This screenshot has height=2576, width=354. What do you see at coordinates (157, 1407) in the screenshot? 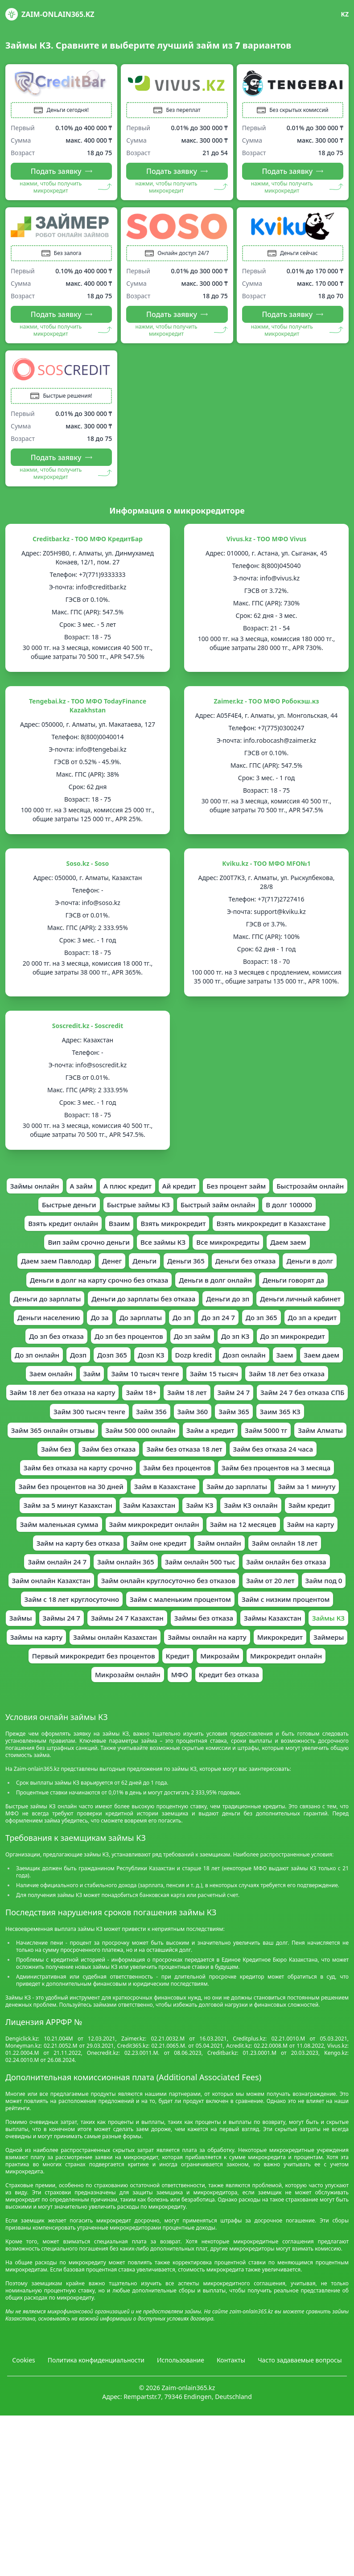
I see `Займ` at bounding box center [157, 1407].